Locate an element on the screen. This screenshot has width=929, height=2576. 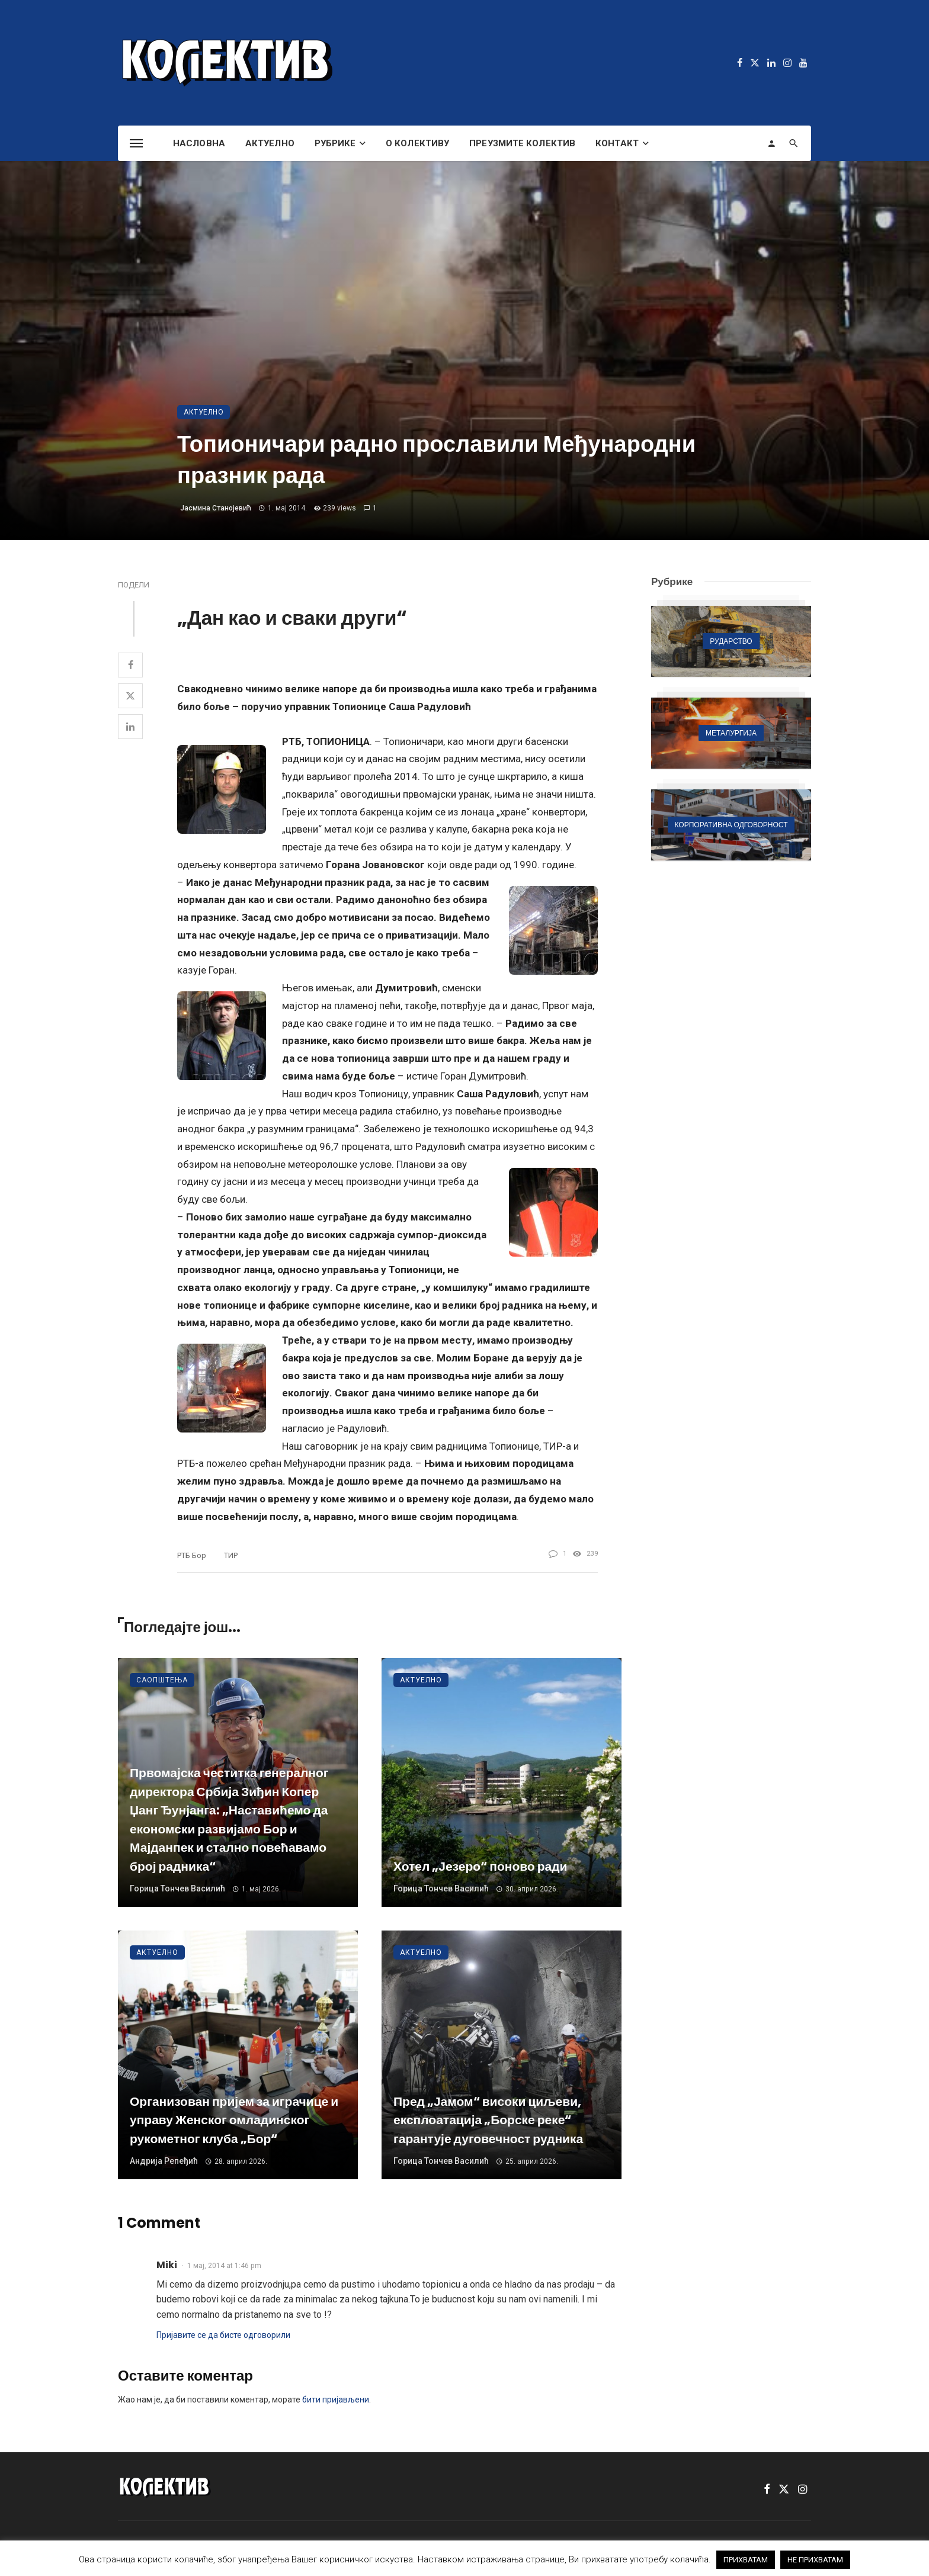
Јасмина Станојевић is located at coordinates (215, 508).